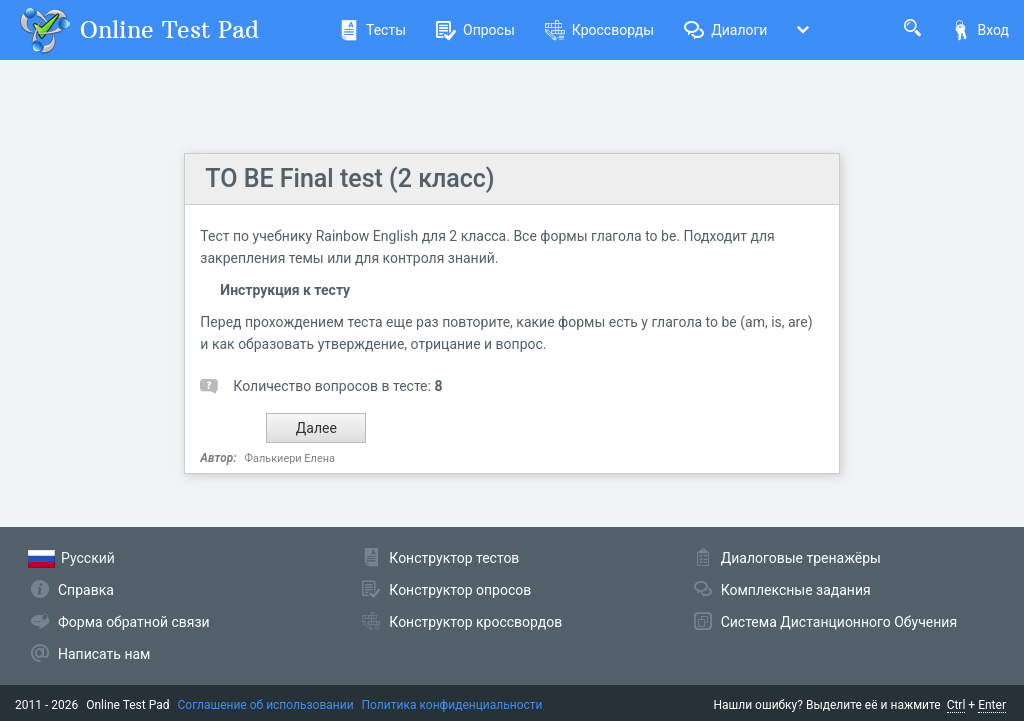 Image resolution: width=1024 pixels, height=721 pixels. I want to click on Диалоговые тренажёры, so click(801, 558).